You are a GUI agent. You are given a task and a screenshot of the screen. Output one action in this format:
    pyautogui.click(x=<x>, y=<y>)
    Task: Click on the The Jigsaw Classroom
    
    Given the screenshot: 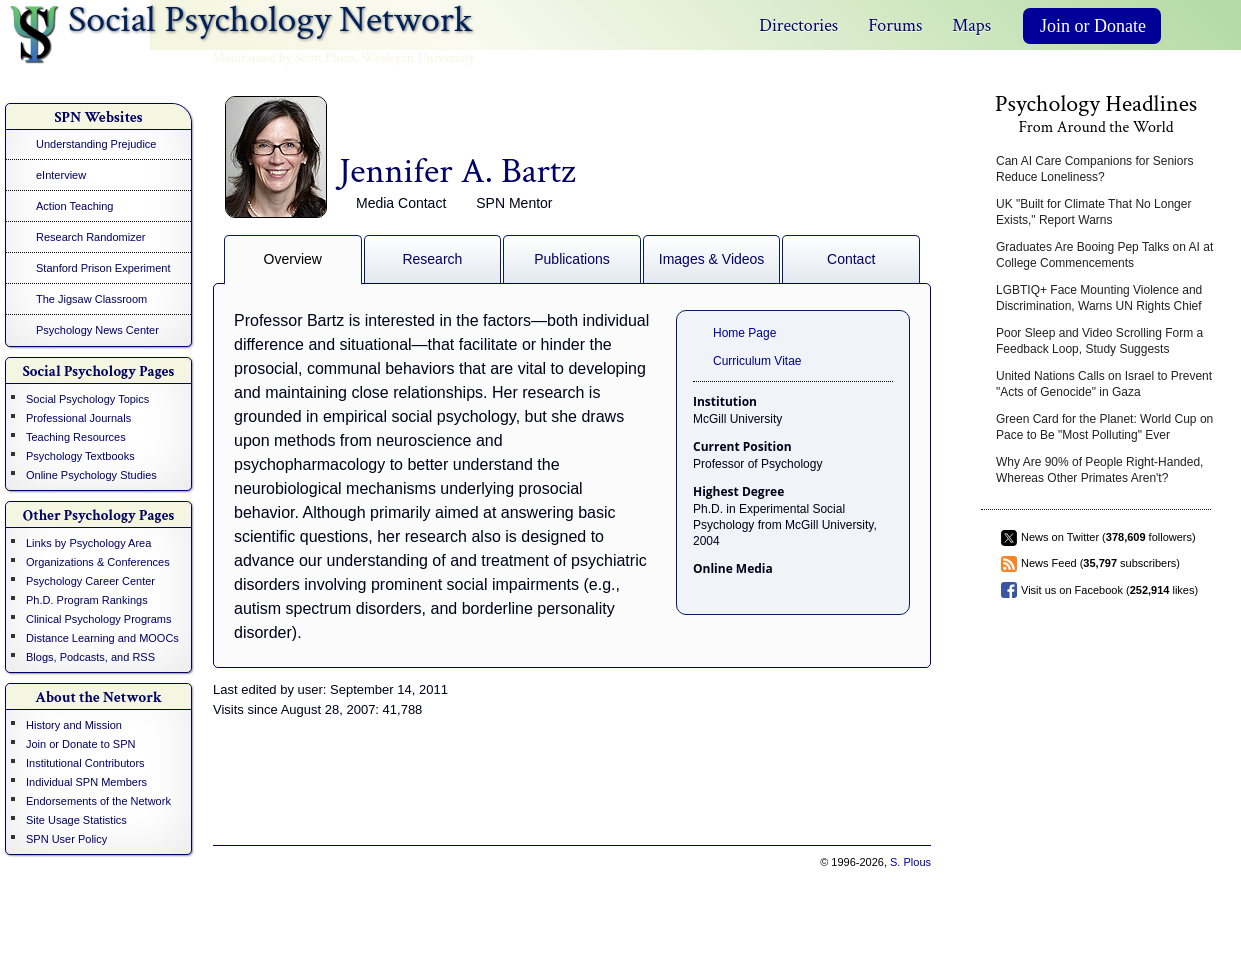 What is the action you would take?
    pyautogui.click(x=91, y=299)
    